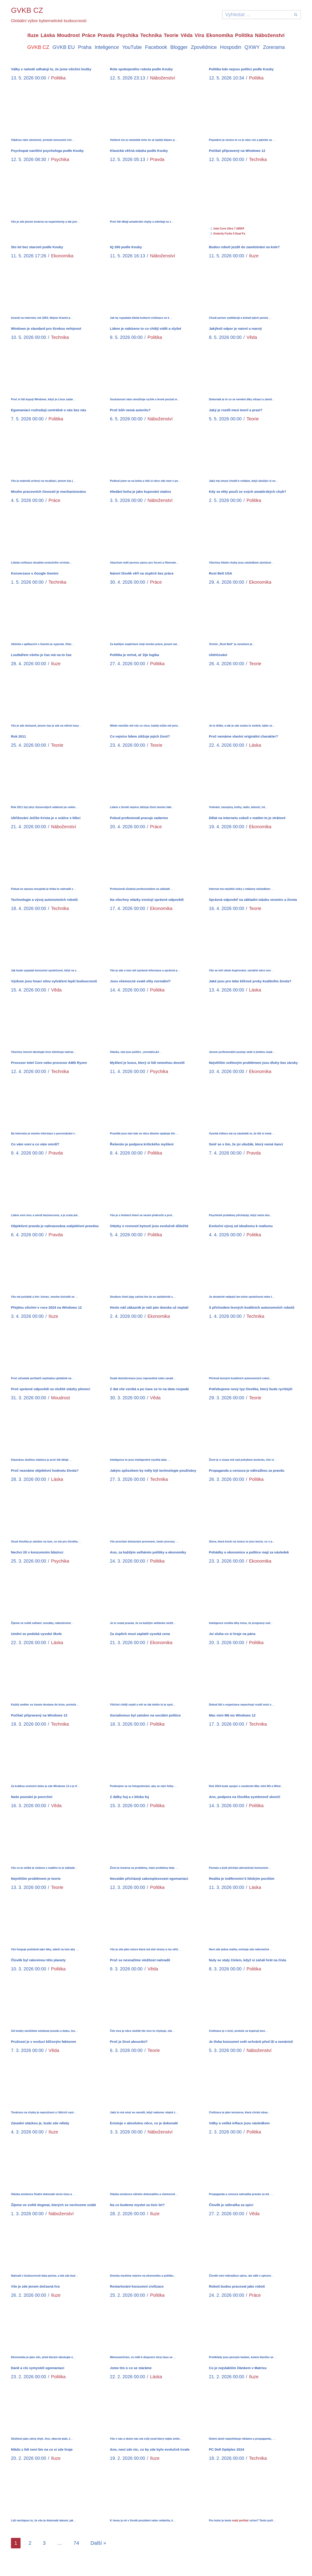  I want to click on Kdy se elity poučí ze svých amatérských chyb?, so click(247, 491).